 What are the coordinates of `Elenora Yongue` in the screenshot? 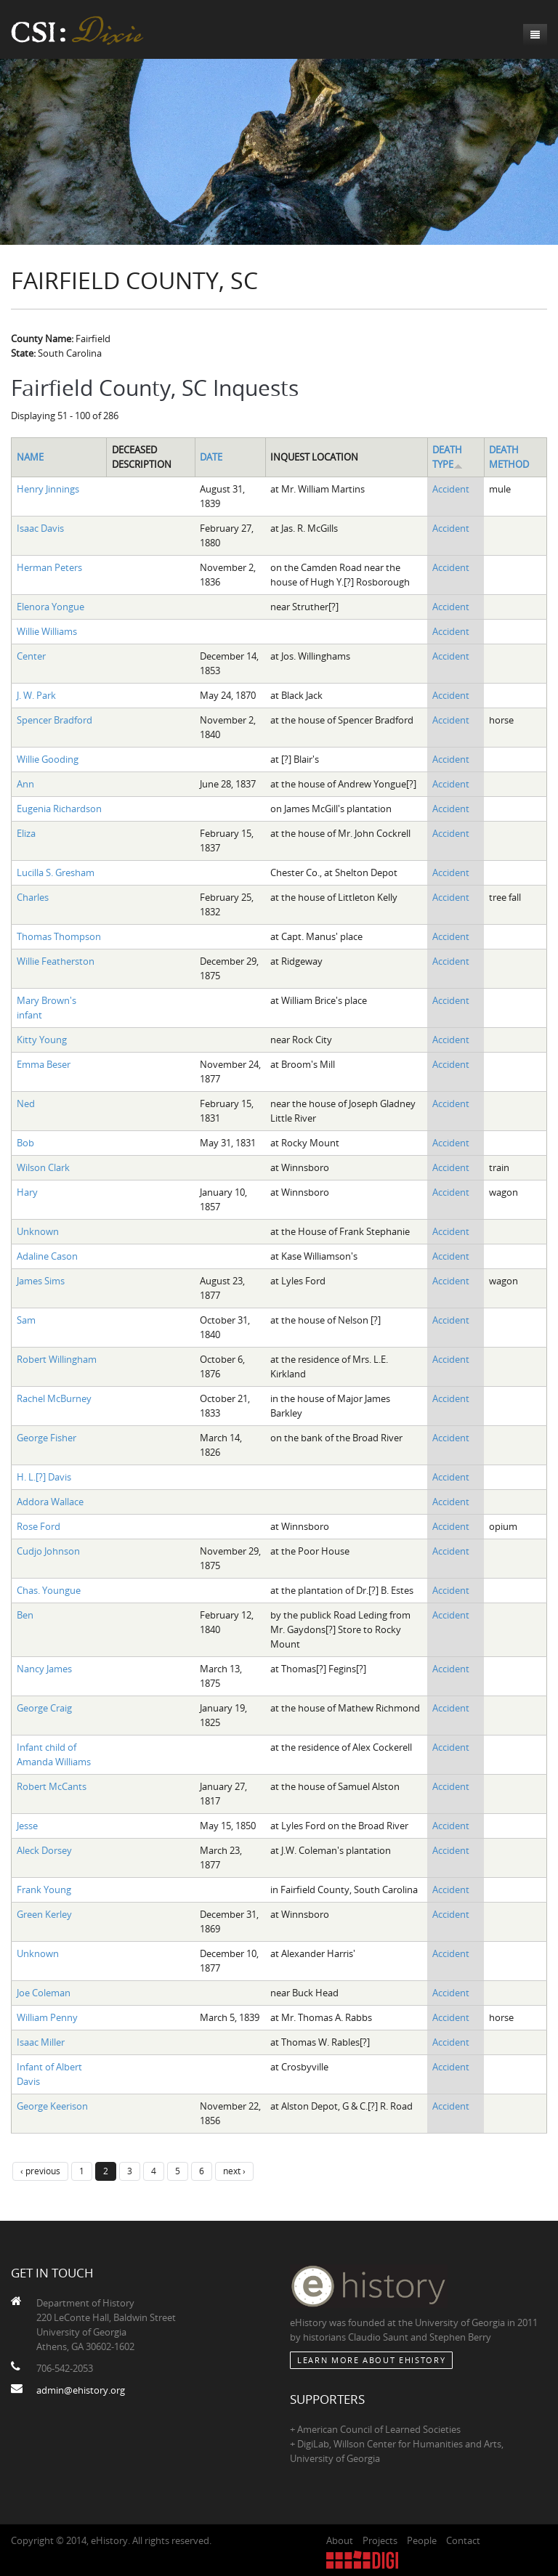 It's located at (50, 606).